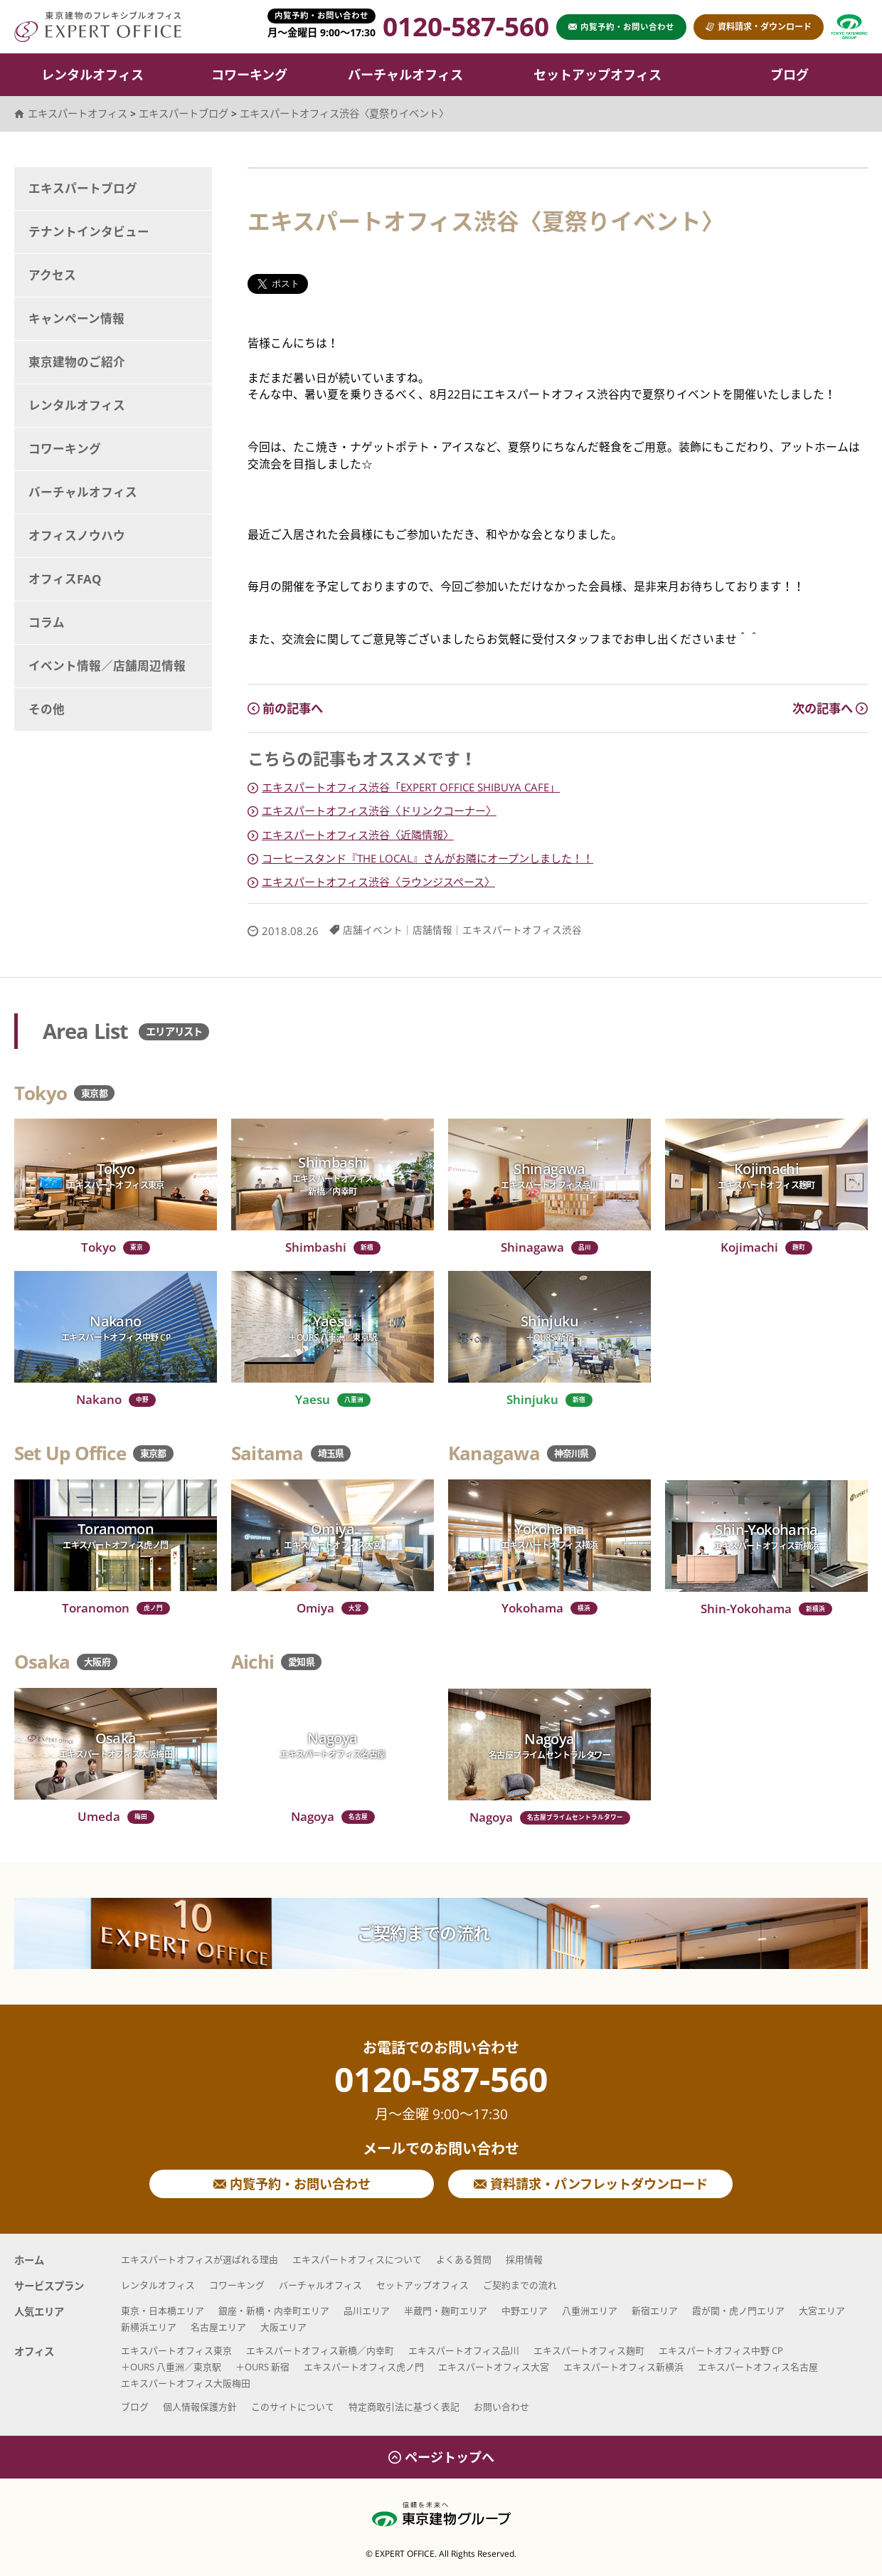 This screenshot has width=882, height=2576. I want to click on エキスパートオフィス虎ノ門, so click(364, 2366).